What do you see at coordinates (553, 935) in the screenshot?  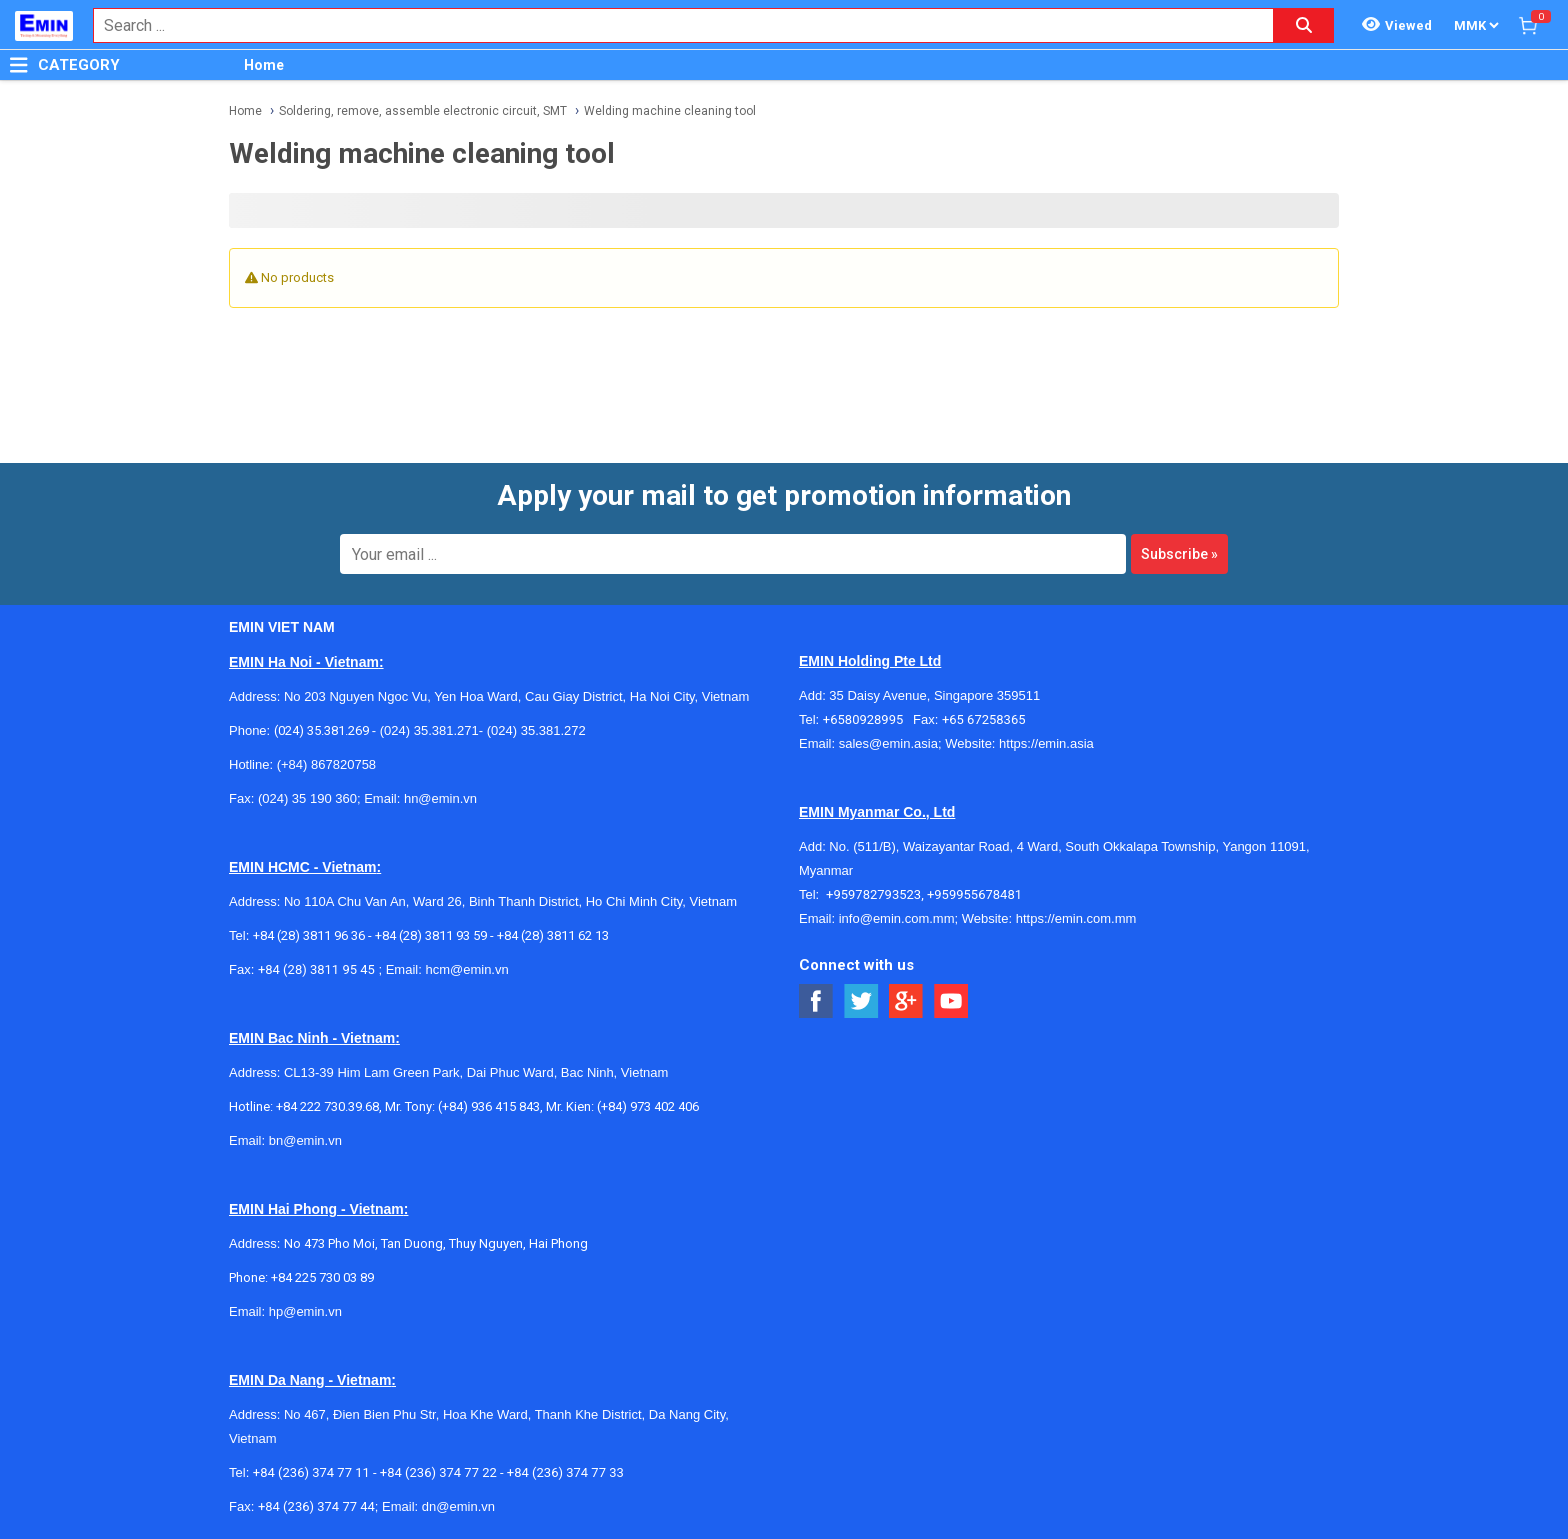 I see `+84 (28) 3811 62 13` at bounding box center [553, 935].